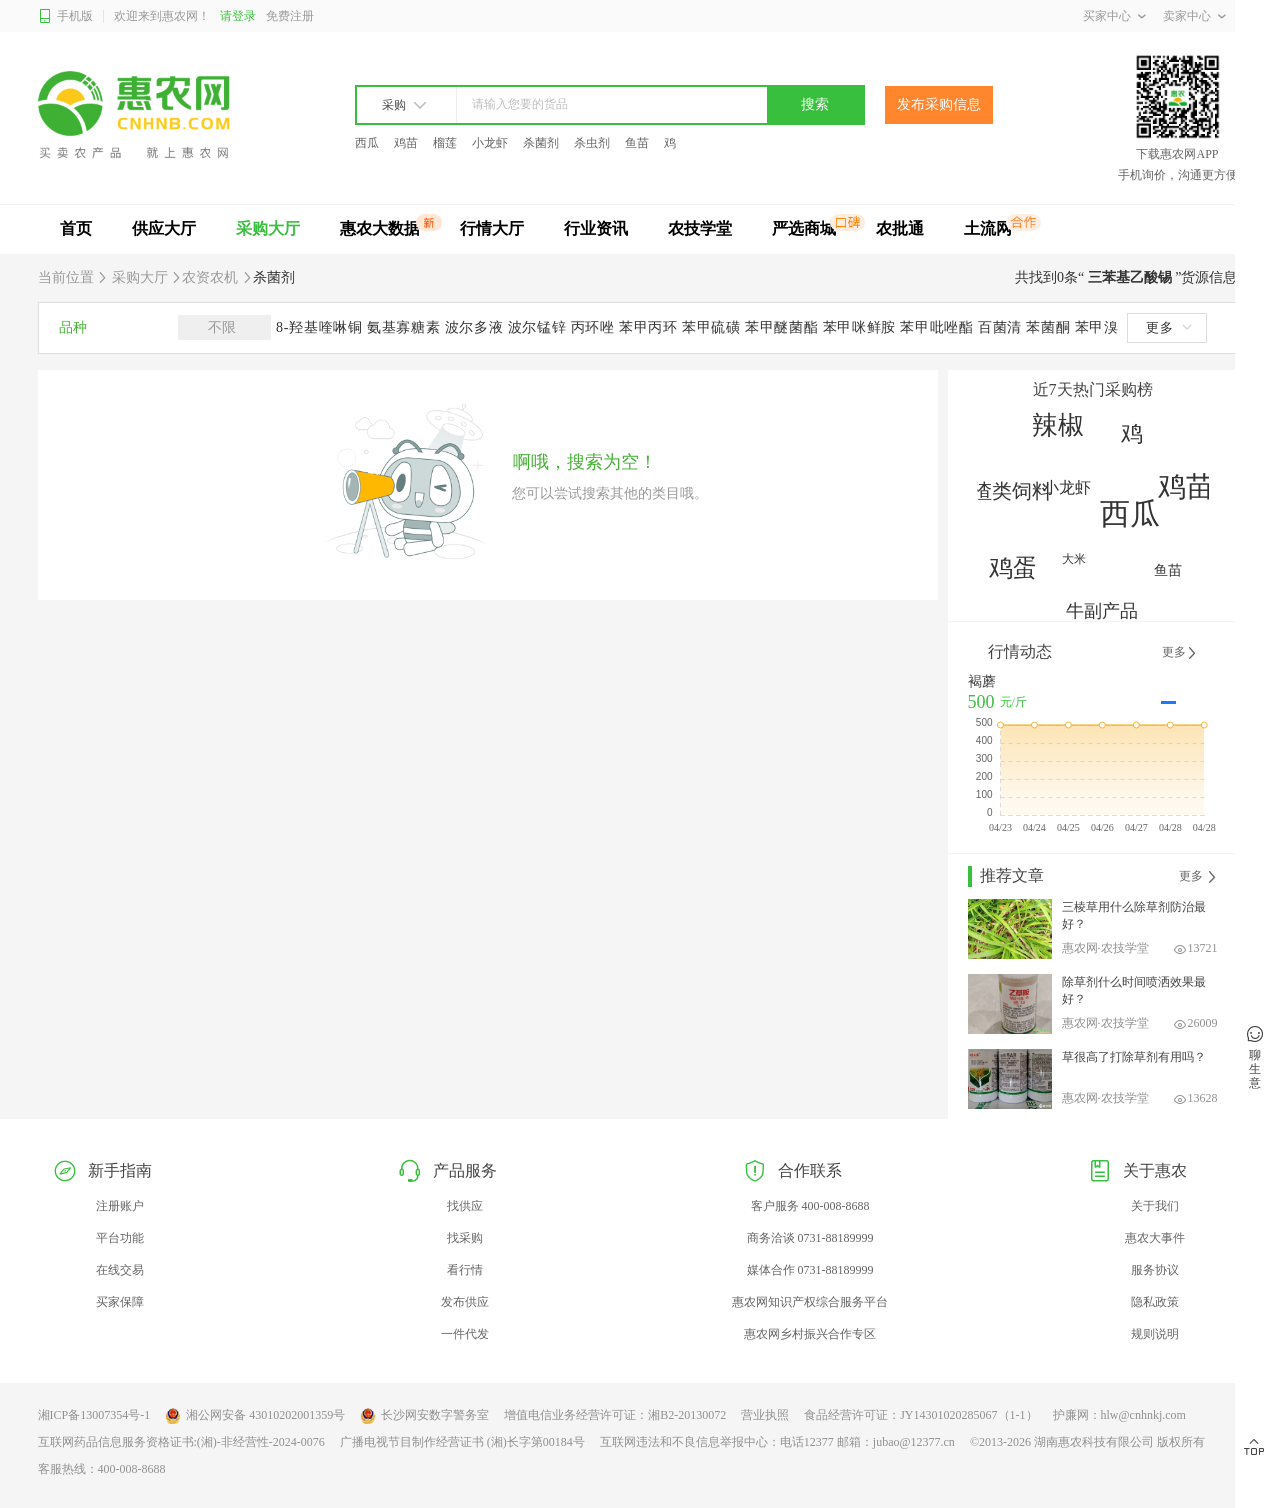  I want to click on 采购大厅, so click(268, 228).